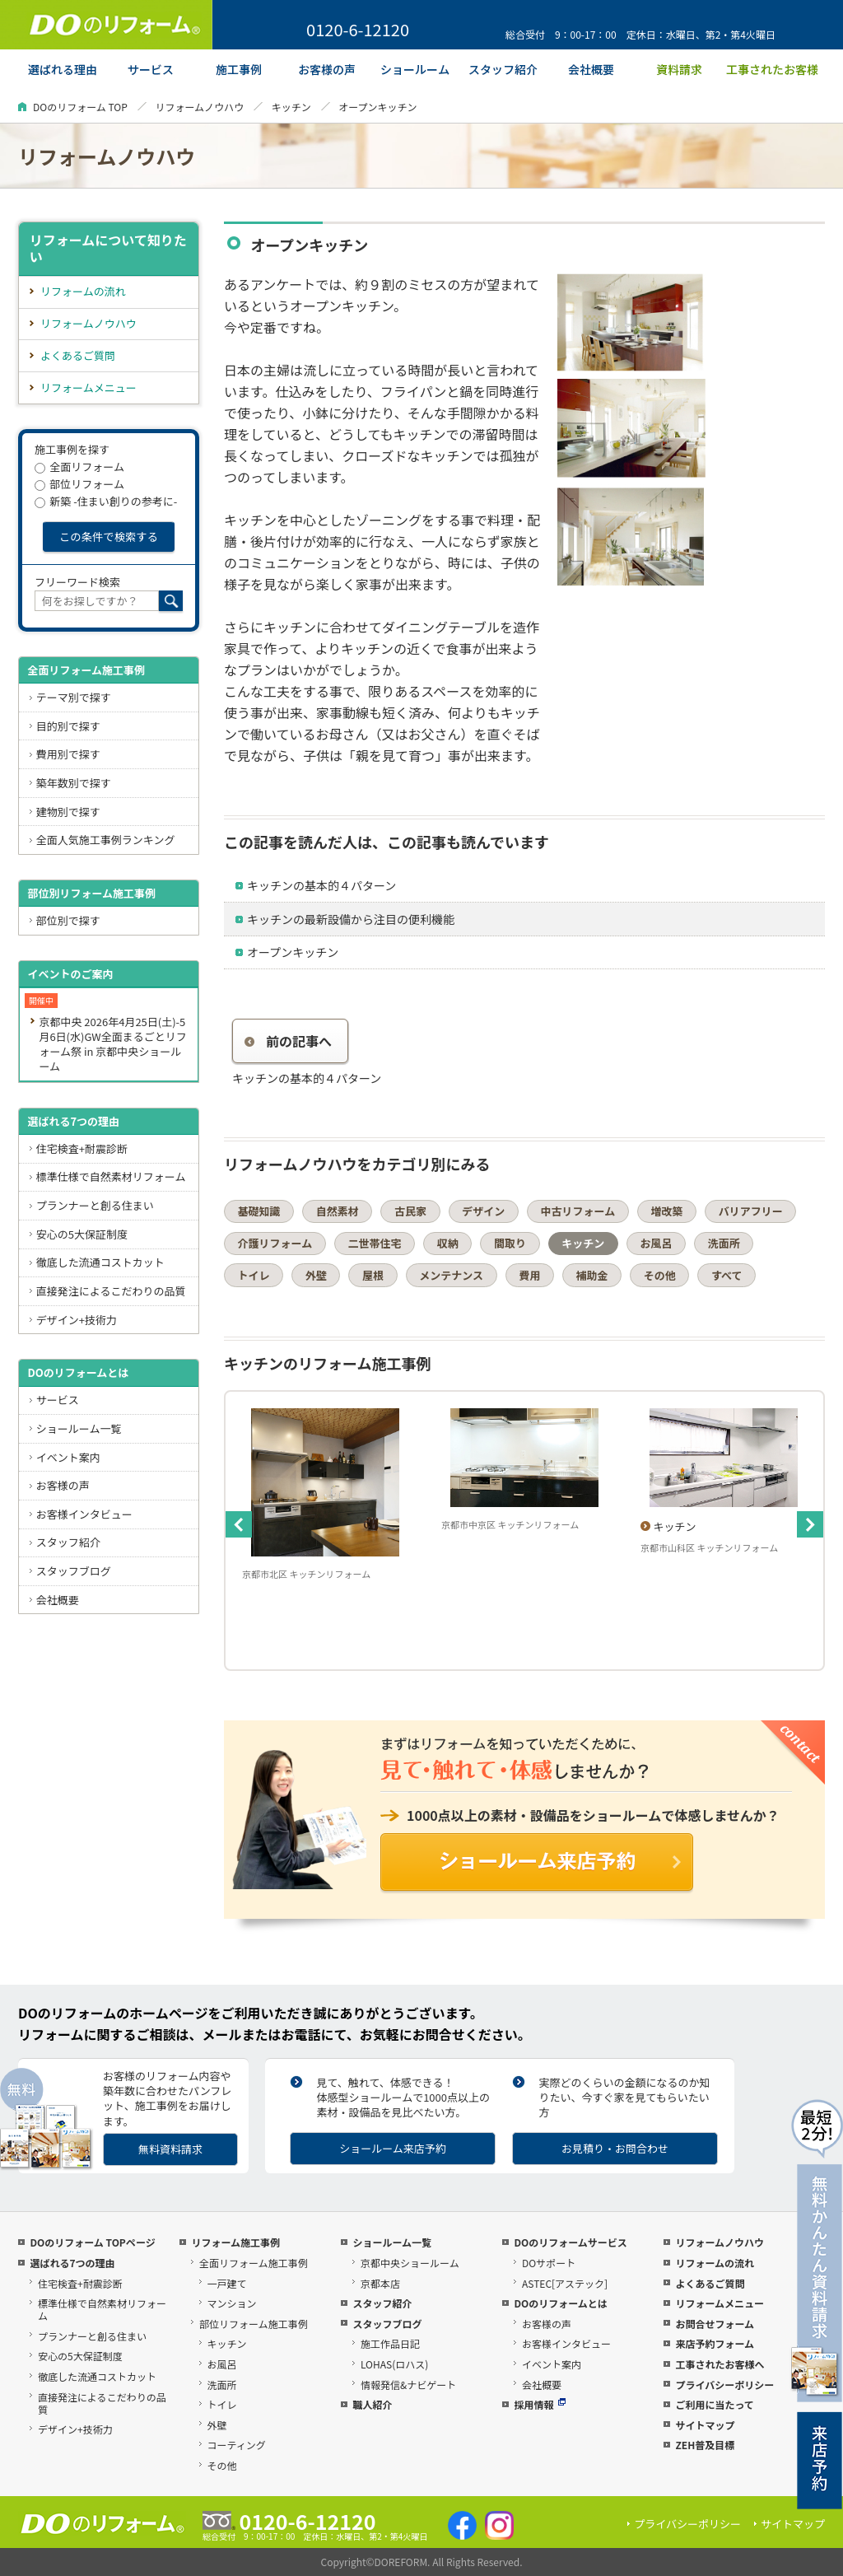 This screenshot has width=843, height=2576. I want to click on 基礎知識, so click(259, 1211).